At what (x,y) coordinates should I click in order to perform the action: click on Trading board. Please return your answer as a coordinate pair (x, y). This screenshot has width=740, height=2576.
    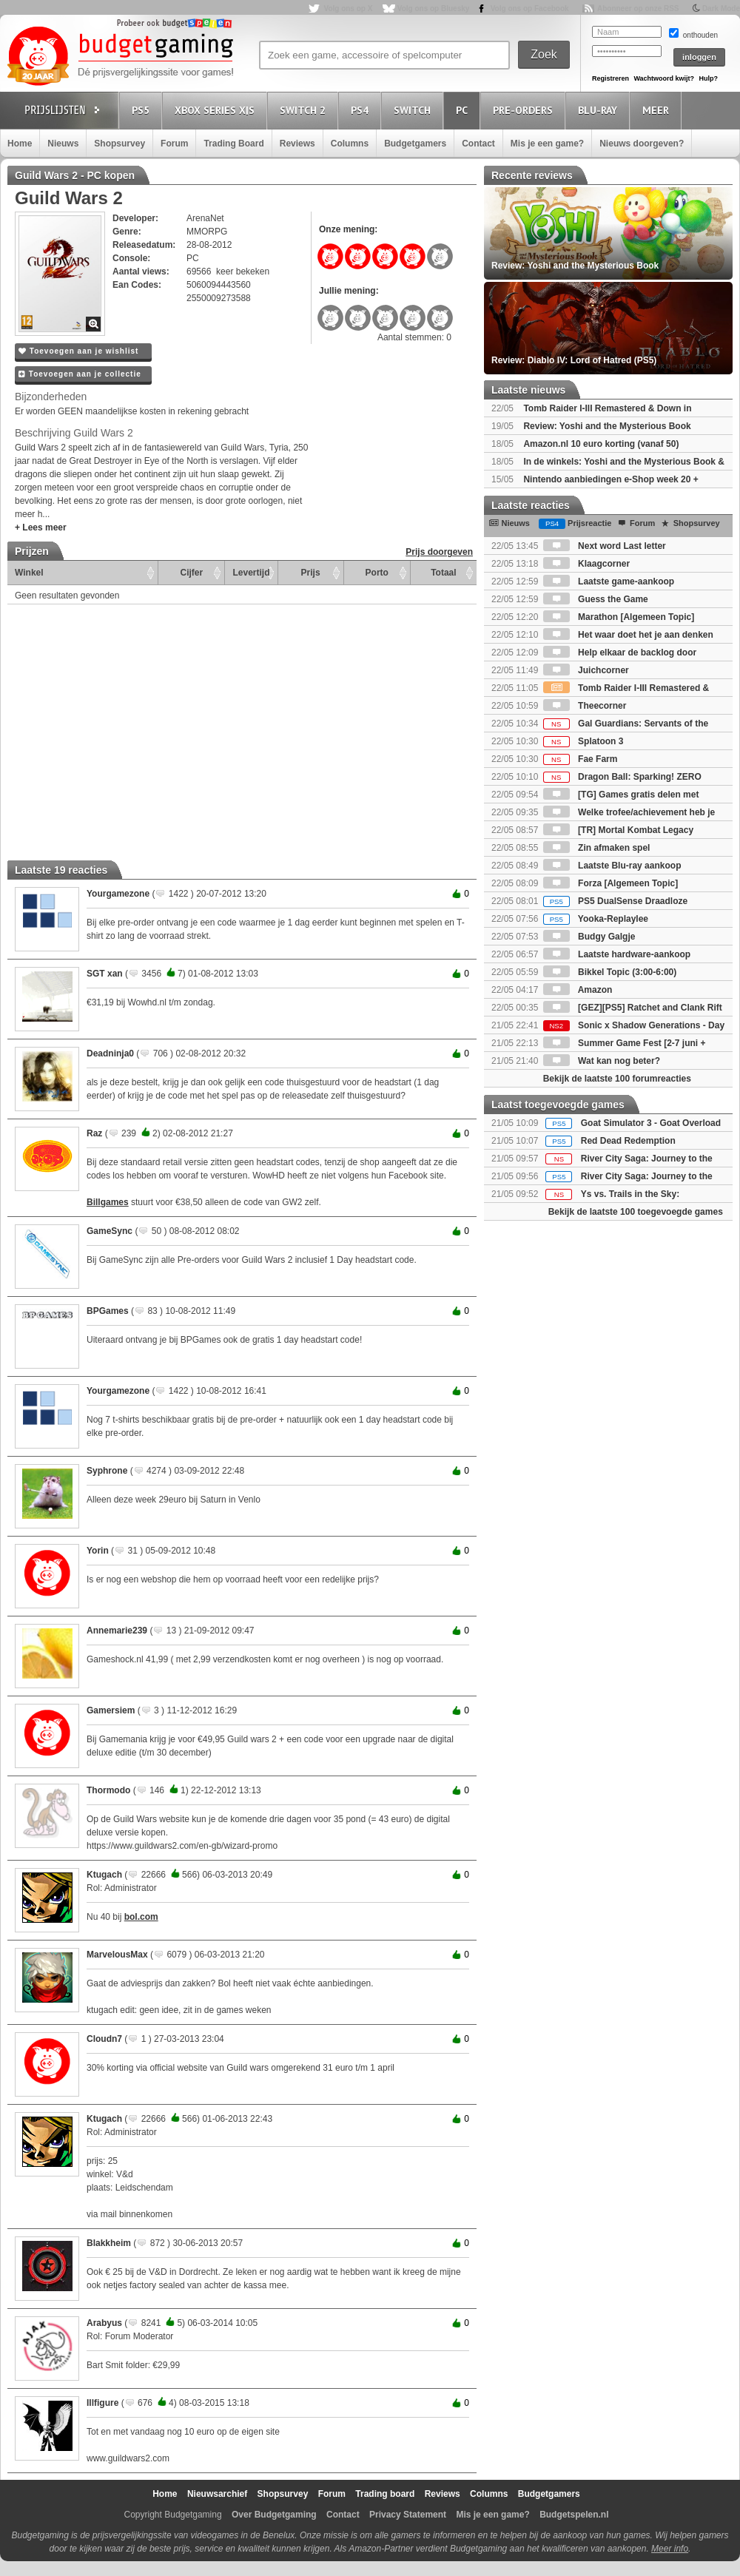
    Looking at the image, I should click on (384, 2494).